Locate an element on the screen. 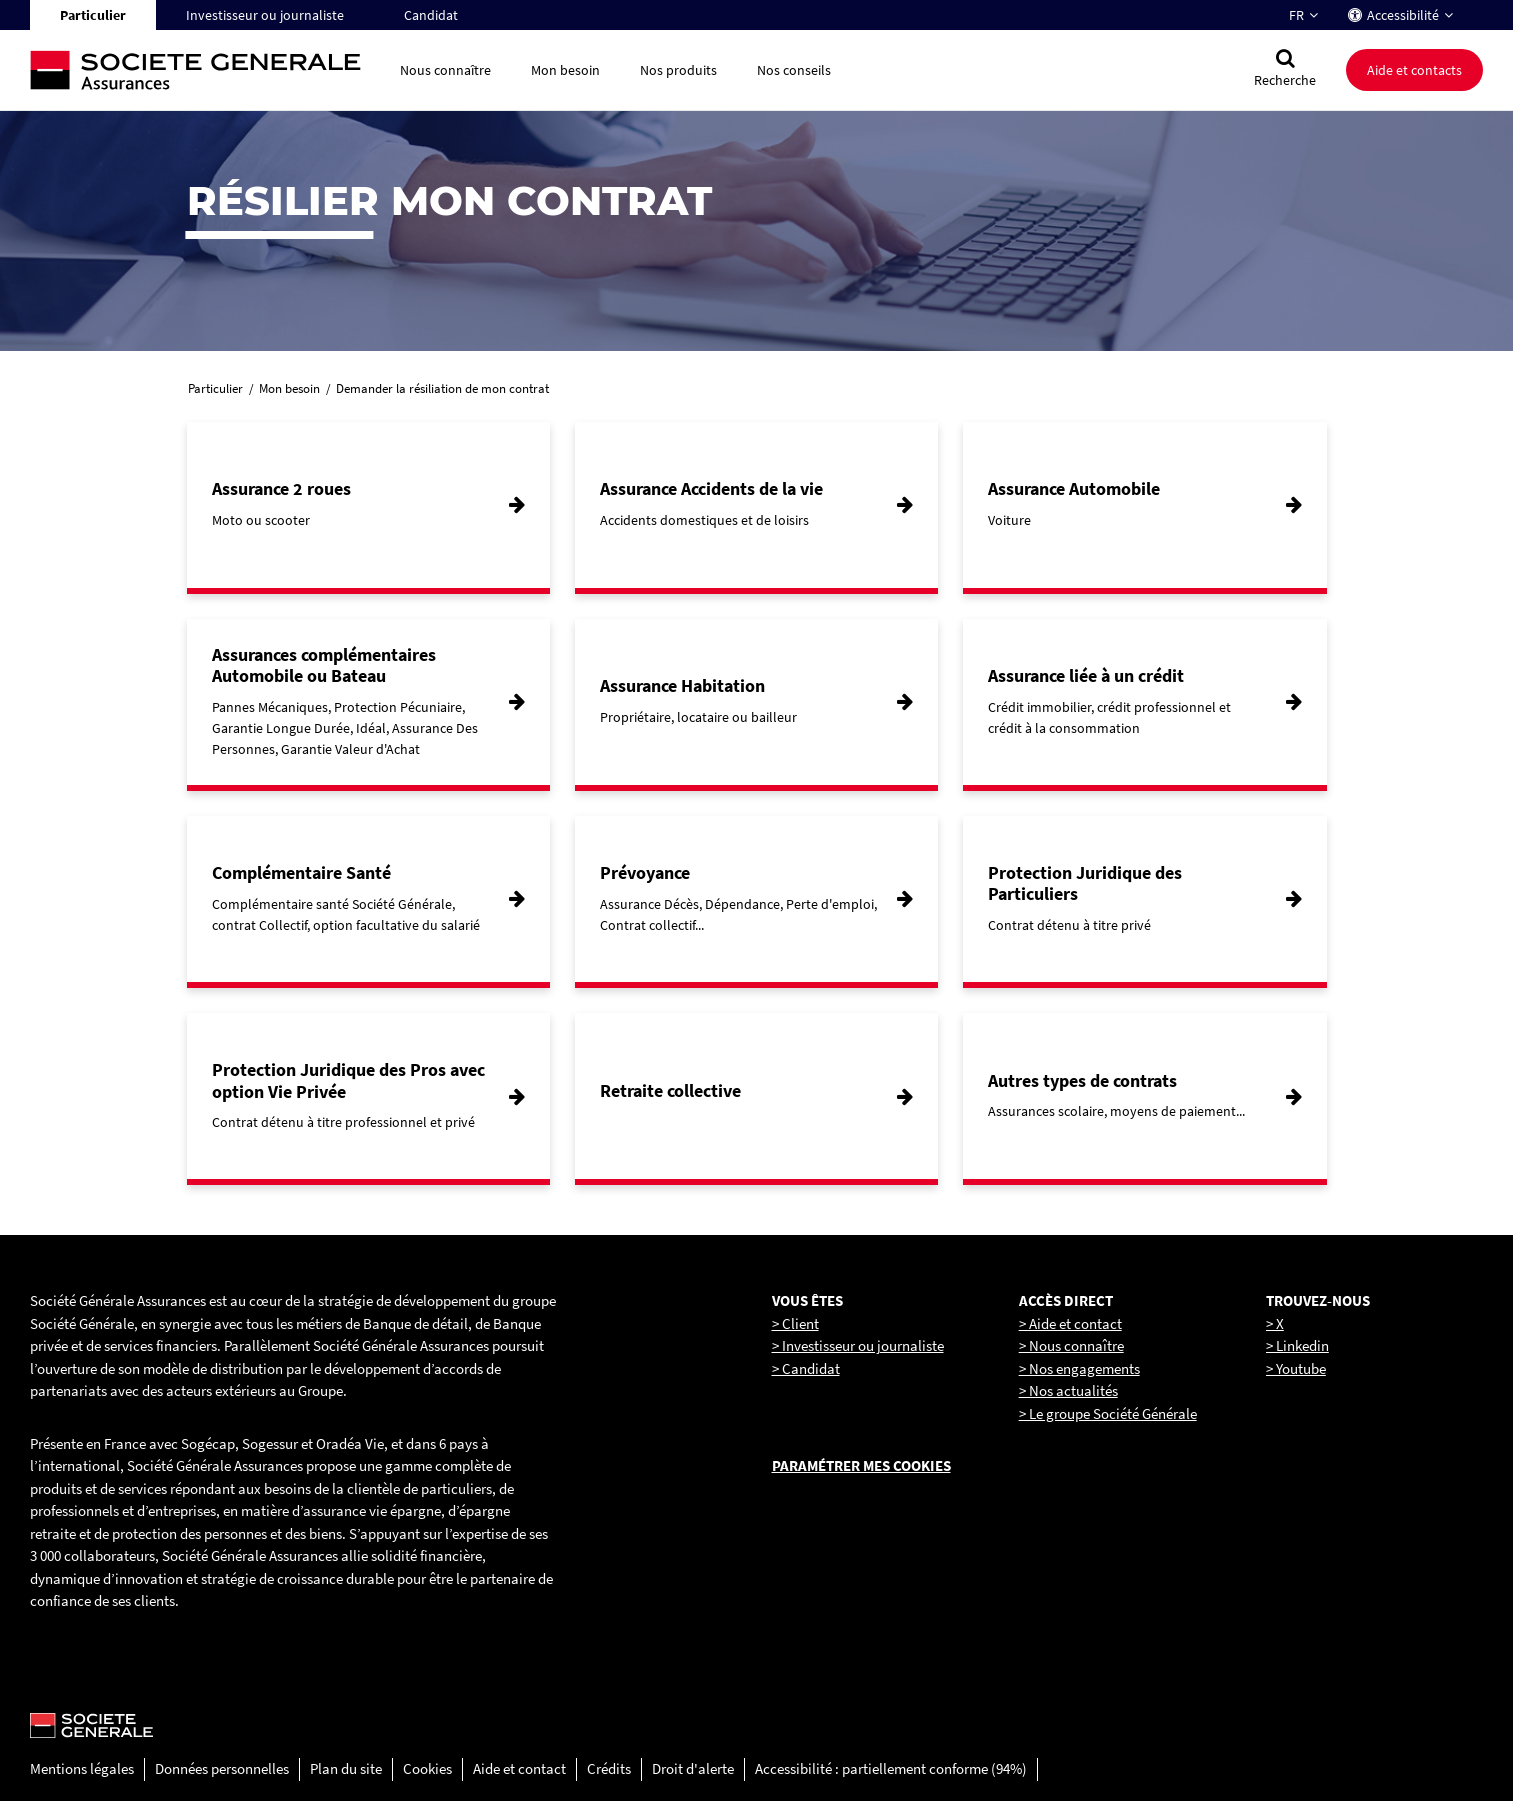 Image resolution: width=1513 pixels, height=1801 pixels. Autres types de contrats is located at coordinates (1082, 1080).